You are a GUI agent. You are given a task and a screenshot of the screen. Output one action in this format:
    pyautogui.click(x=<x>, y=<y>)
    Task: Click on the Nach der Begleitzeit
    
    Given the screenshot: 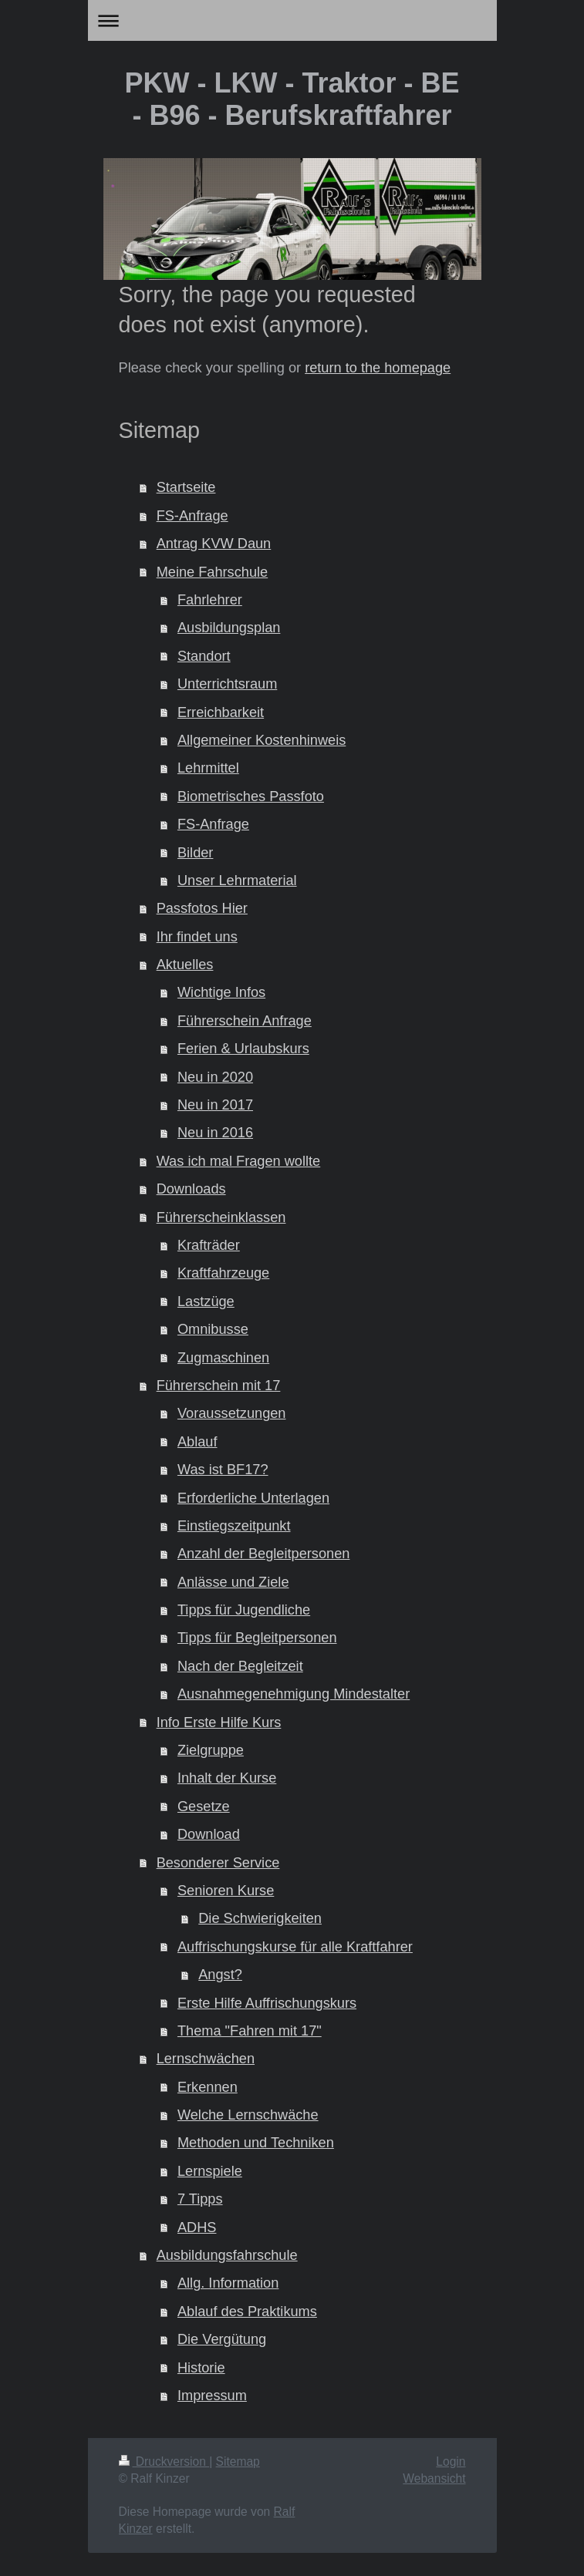 What is the action you would take?
    pyautogui.click(x=240, y=1666)
    